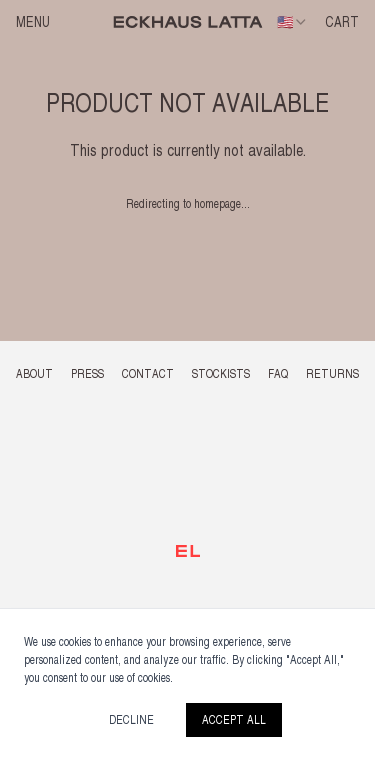  Describe the element at coordinates (221, 374) in the screenshot. I see `STOCKISTS` at that location.